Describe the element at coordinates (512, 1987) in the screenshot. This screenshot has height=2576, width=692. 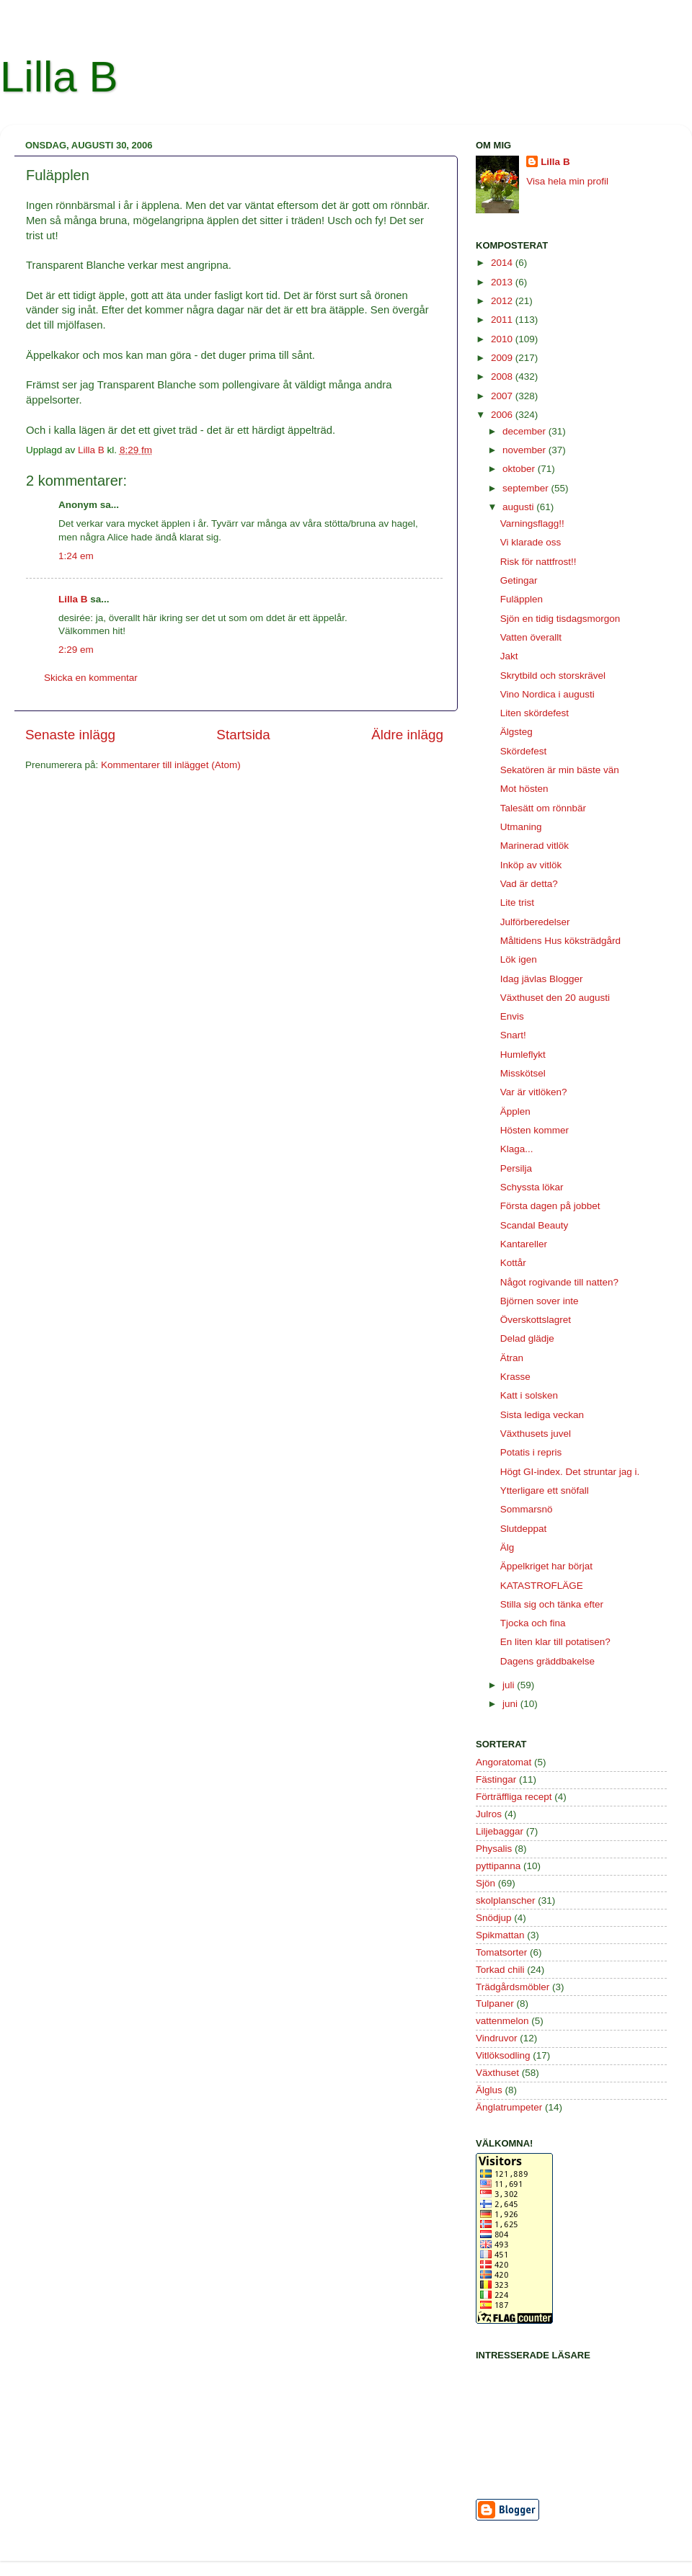
I see `Trädgårdsmöbler` at that location.